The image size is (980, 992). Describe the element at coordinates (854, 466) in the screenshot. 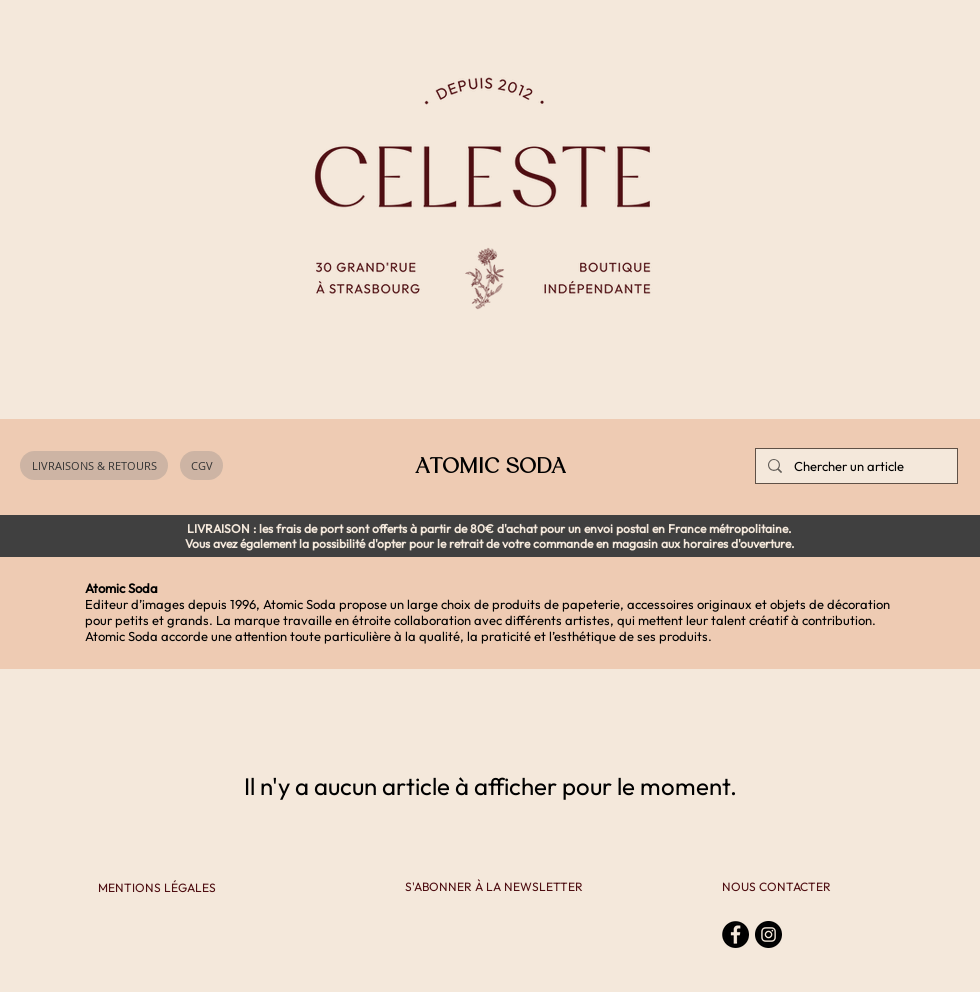

I see `[Chercher un article]` at that location.